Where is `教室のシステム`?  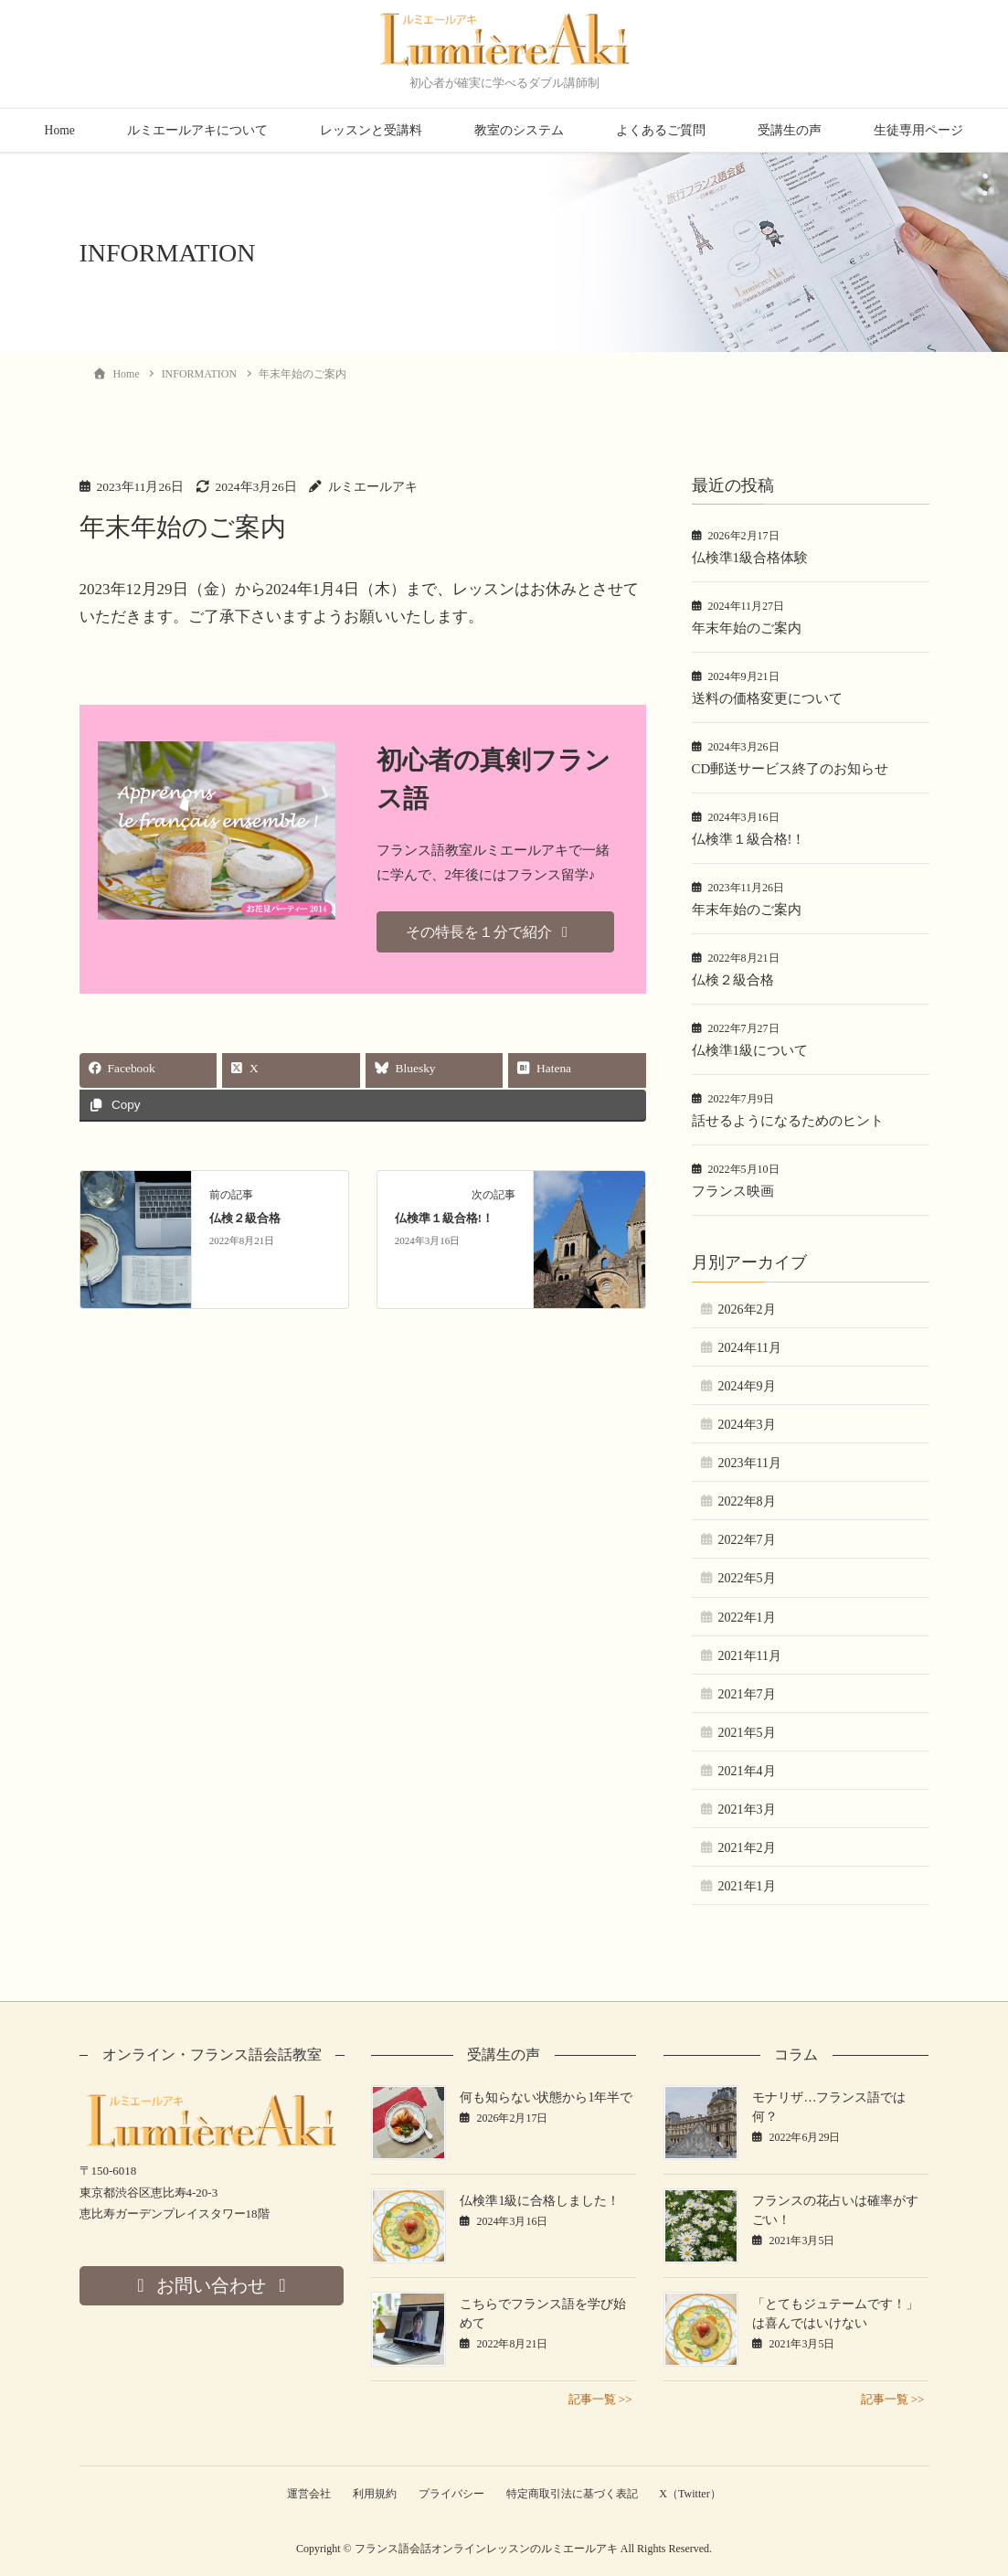
教室のシステム is located at coordinates (519, 130).